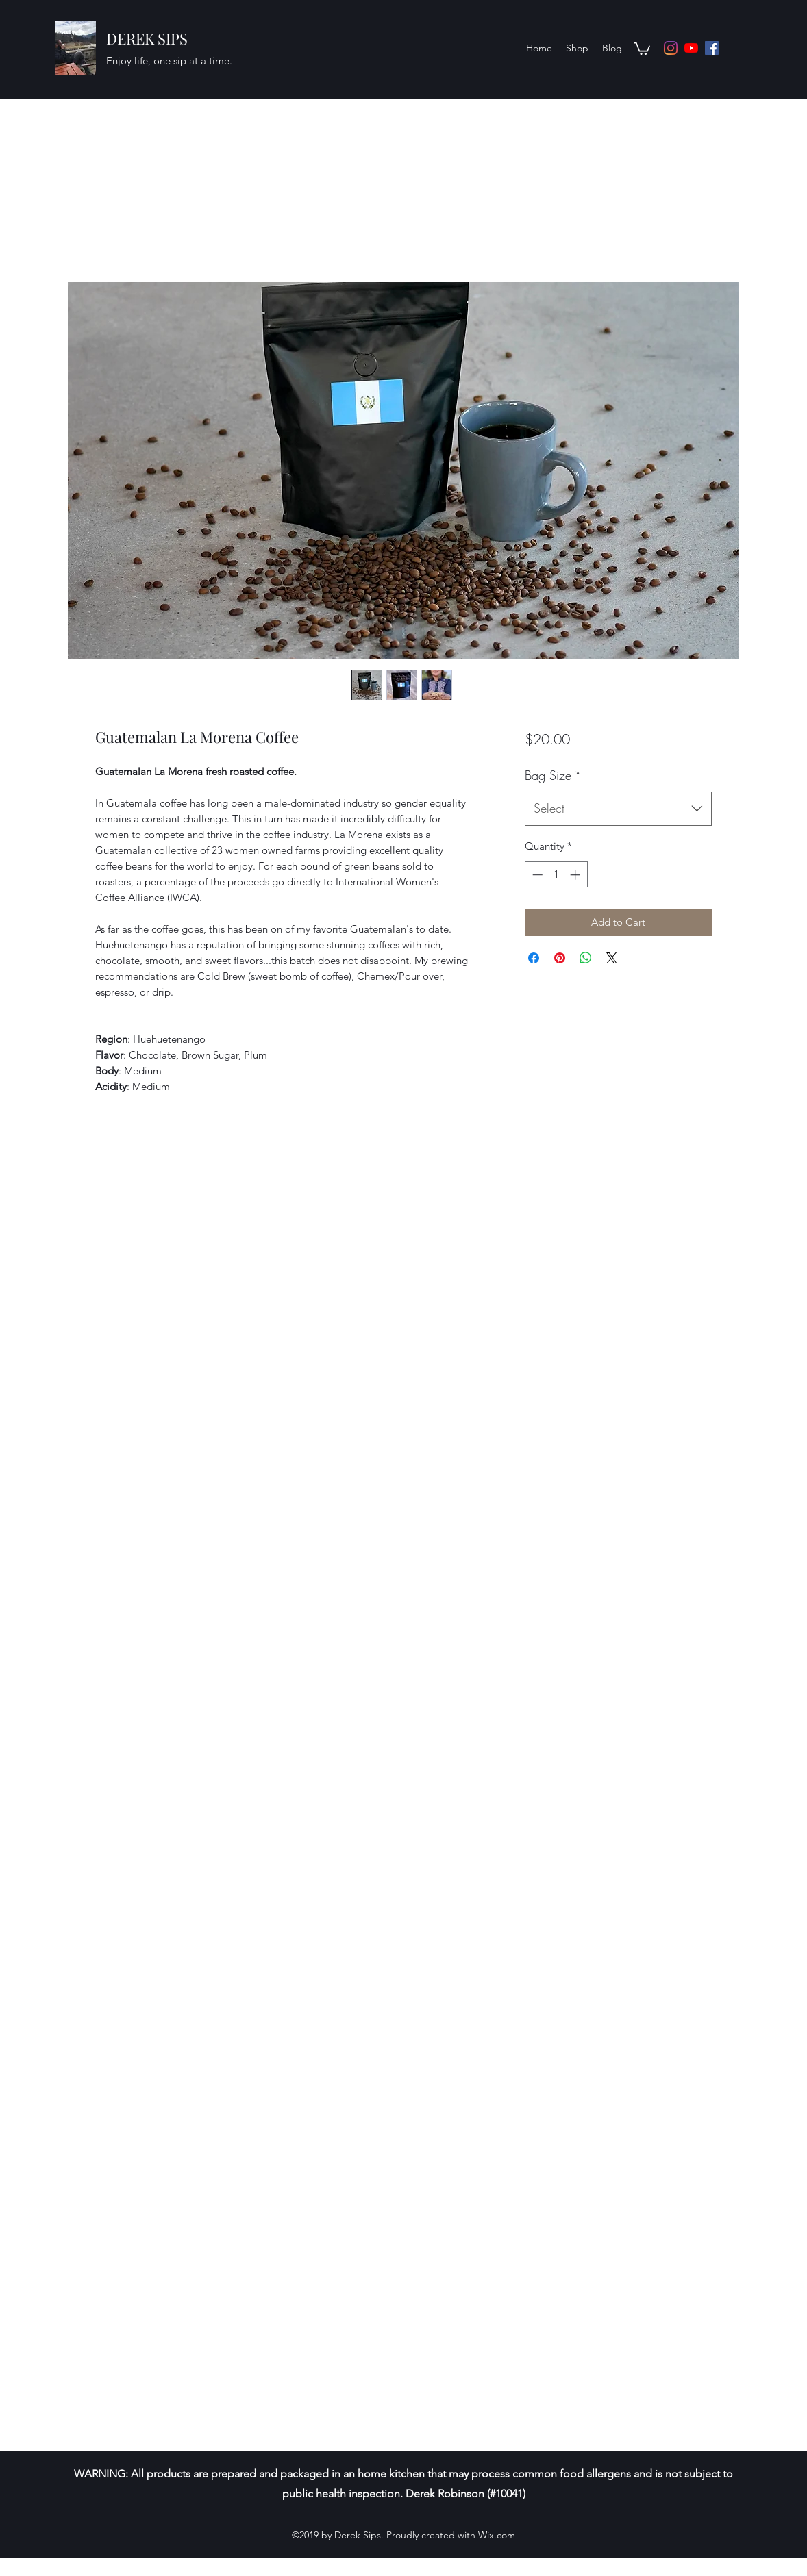  I want to click on DEREK SIPS, so click(147, 38).